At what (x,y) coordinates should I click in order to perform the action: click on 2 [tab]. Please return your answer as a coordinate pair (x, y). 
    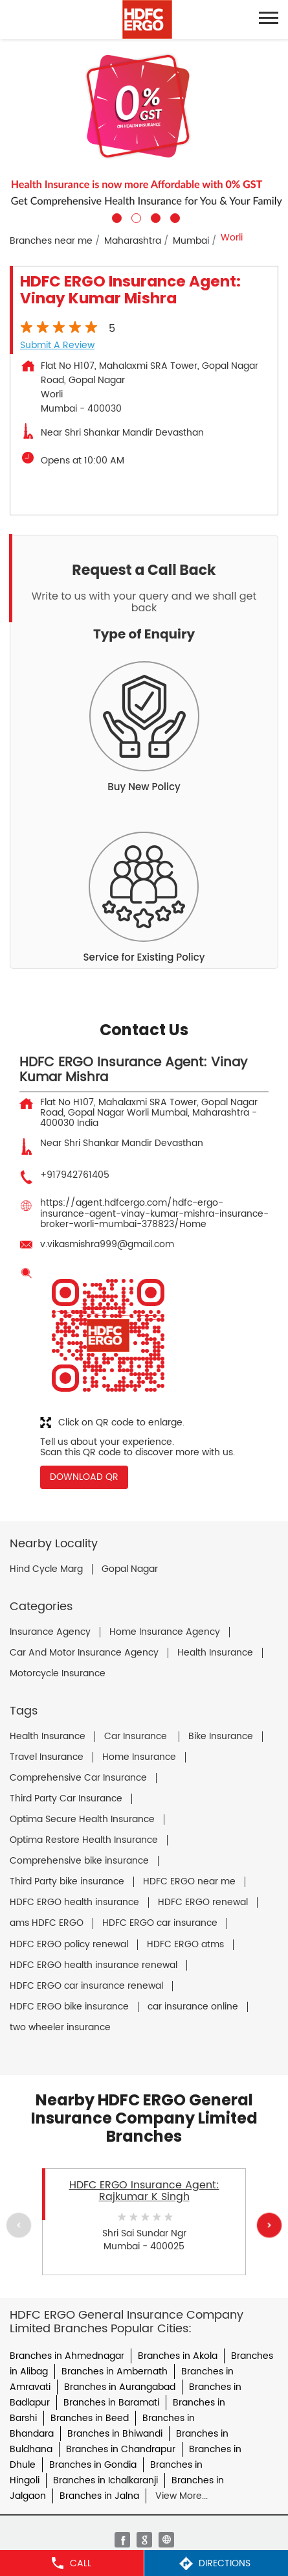
    Looking at the image, I should click on (134, 216).